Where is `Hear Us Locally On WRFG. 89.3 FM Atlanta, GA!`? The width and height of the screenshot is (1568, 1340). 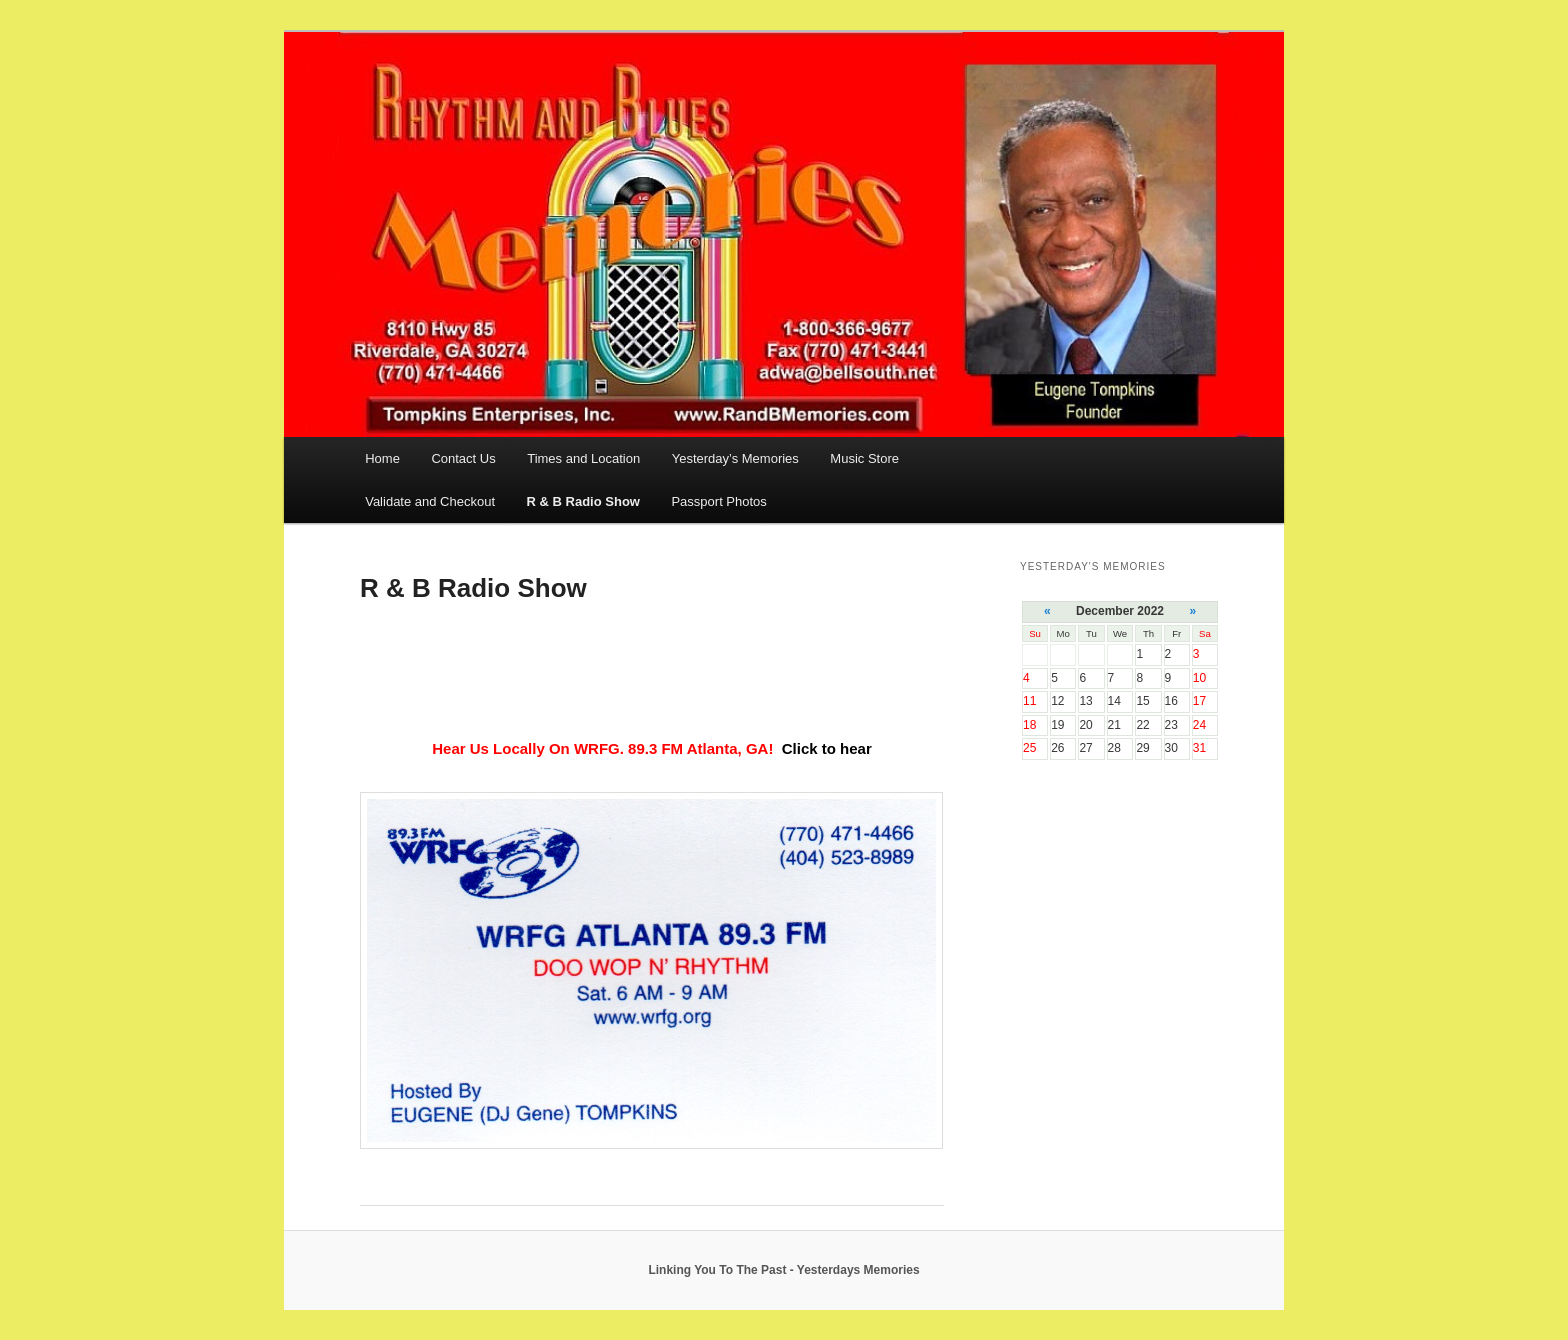
Hear Us Locally On WRFG. 89.3 FM Atlanta, GA! is located at coordinates (604, 748).